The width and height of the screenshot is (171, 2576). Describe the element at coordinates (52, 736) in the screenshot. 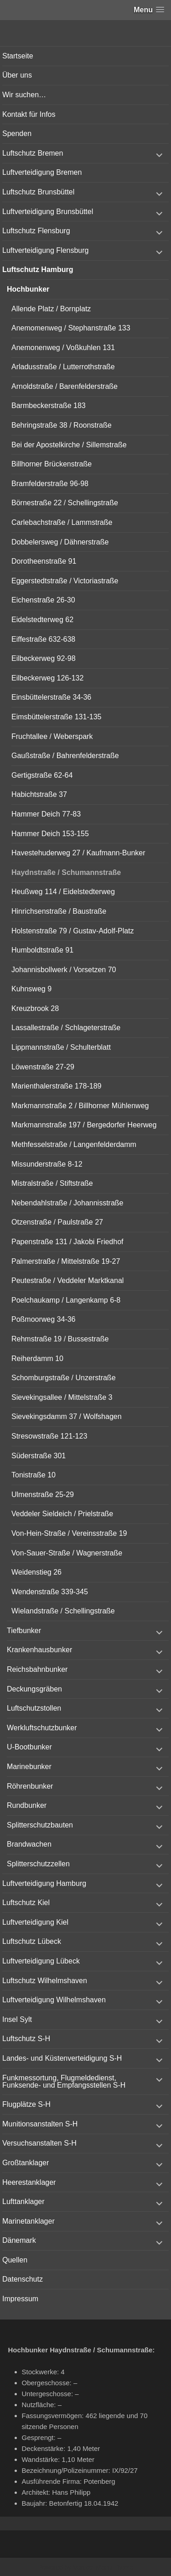

I see `Fruchtallee / Weberspark` at that location.